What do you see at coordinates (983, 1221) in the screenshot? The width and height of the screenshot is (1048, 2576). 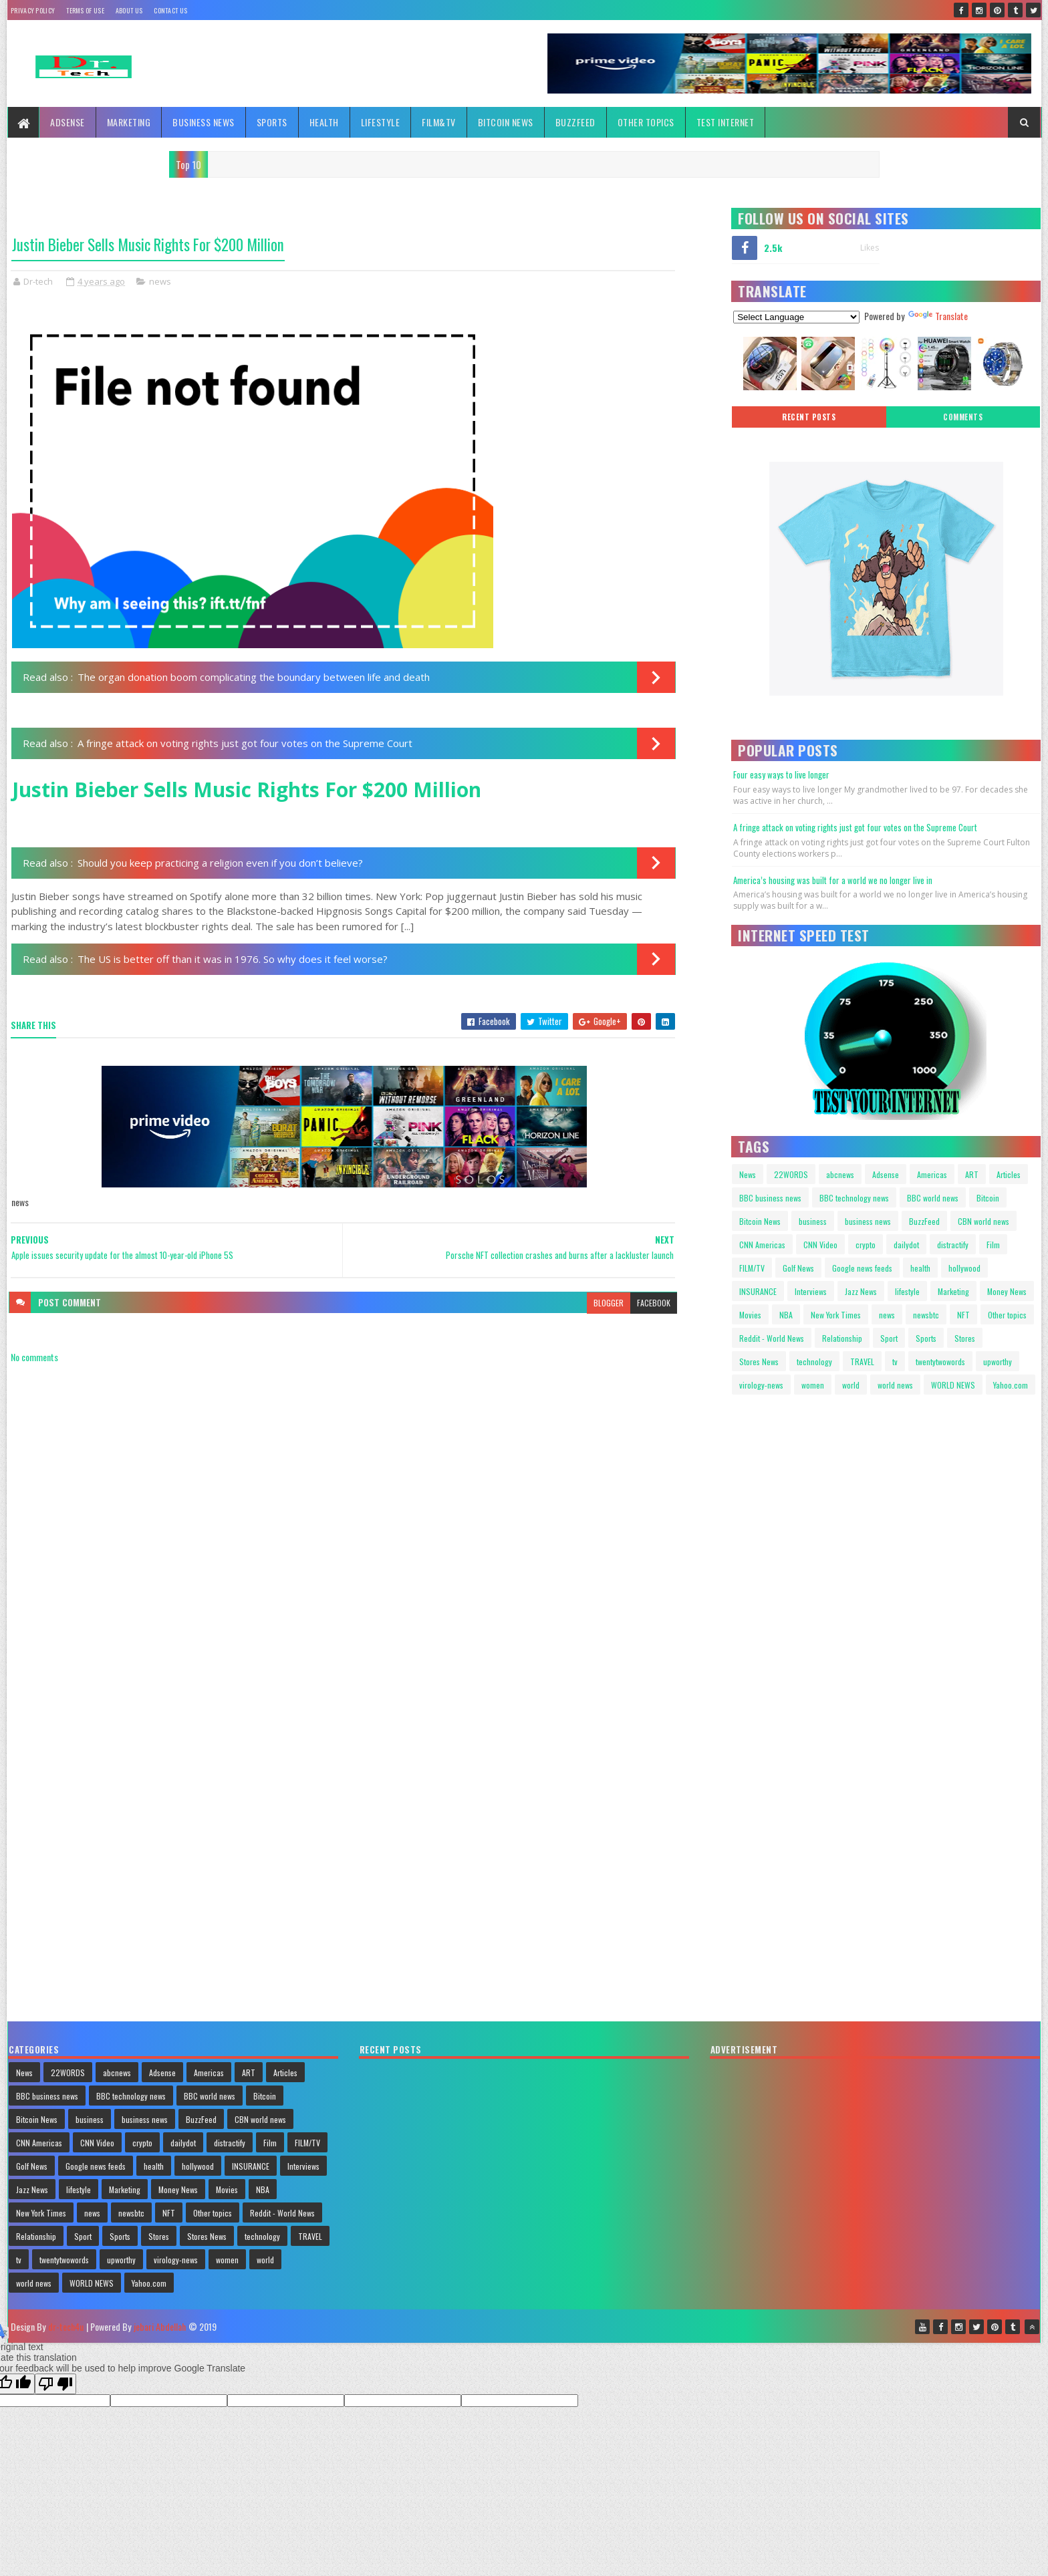 I see `CBN world news` at bounding box center [983, 1221].